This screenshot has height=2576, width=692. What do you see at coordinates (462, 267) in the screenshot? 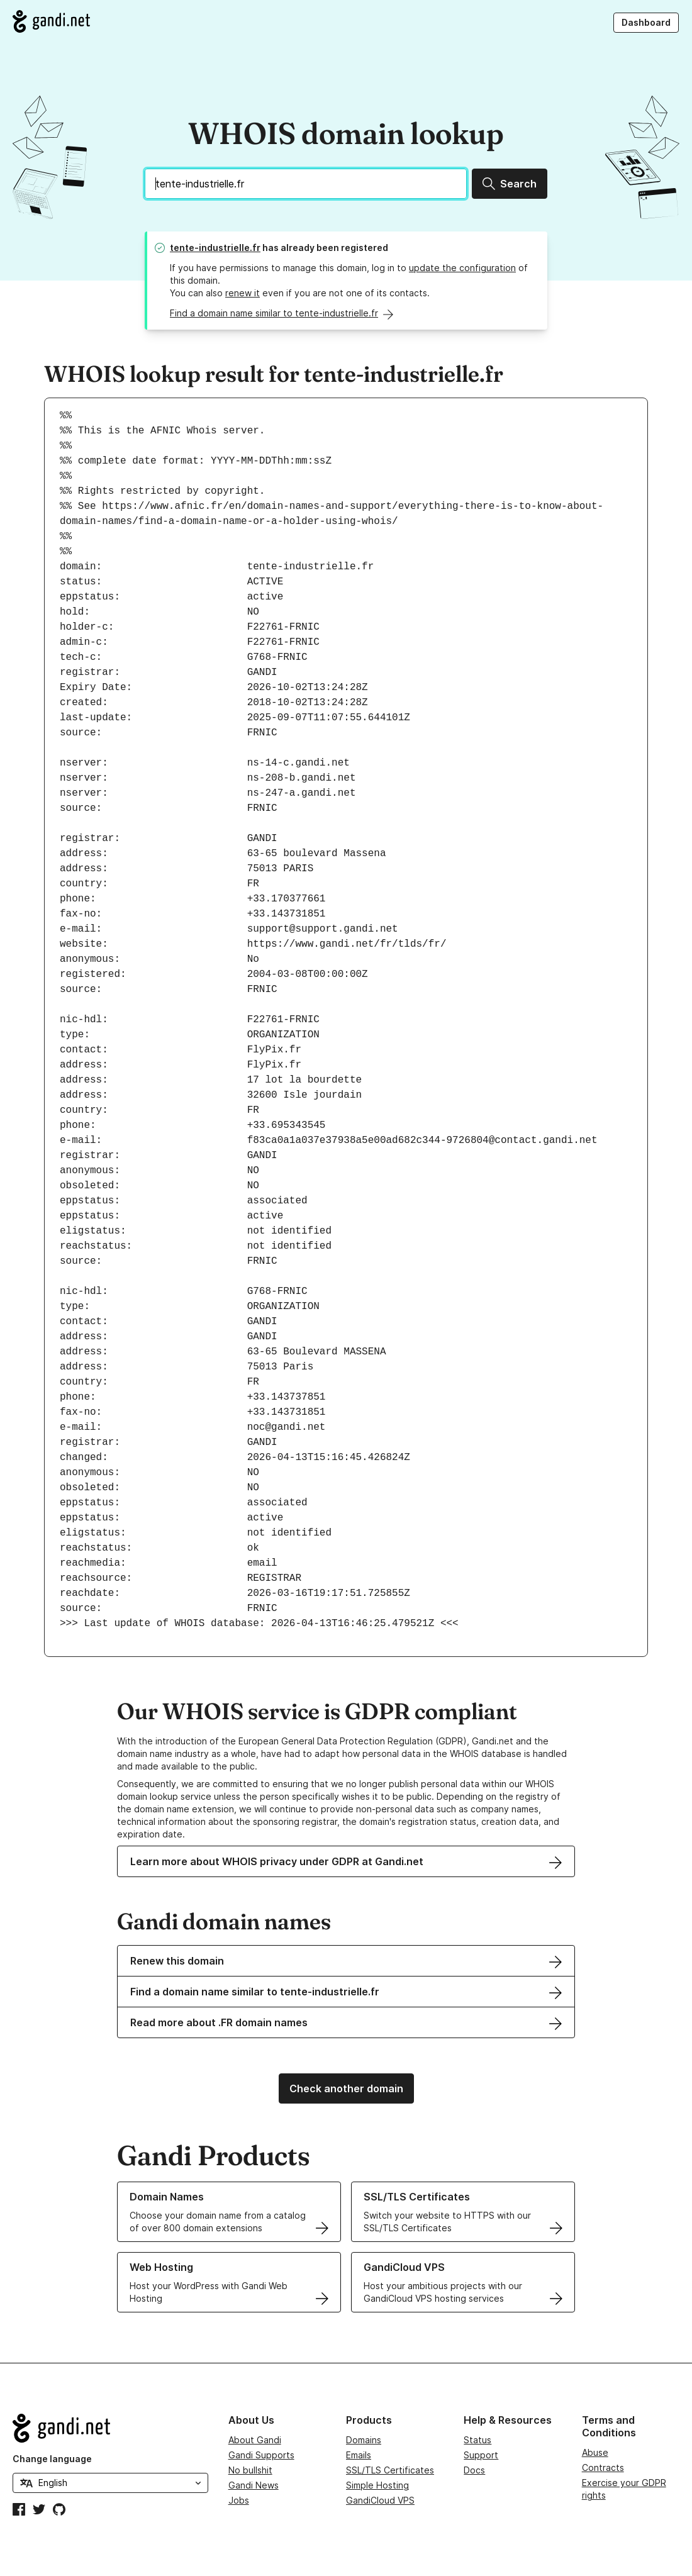
I see `update the configuration` at bounding box center [462, 267].